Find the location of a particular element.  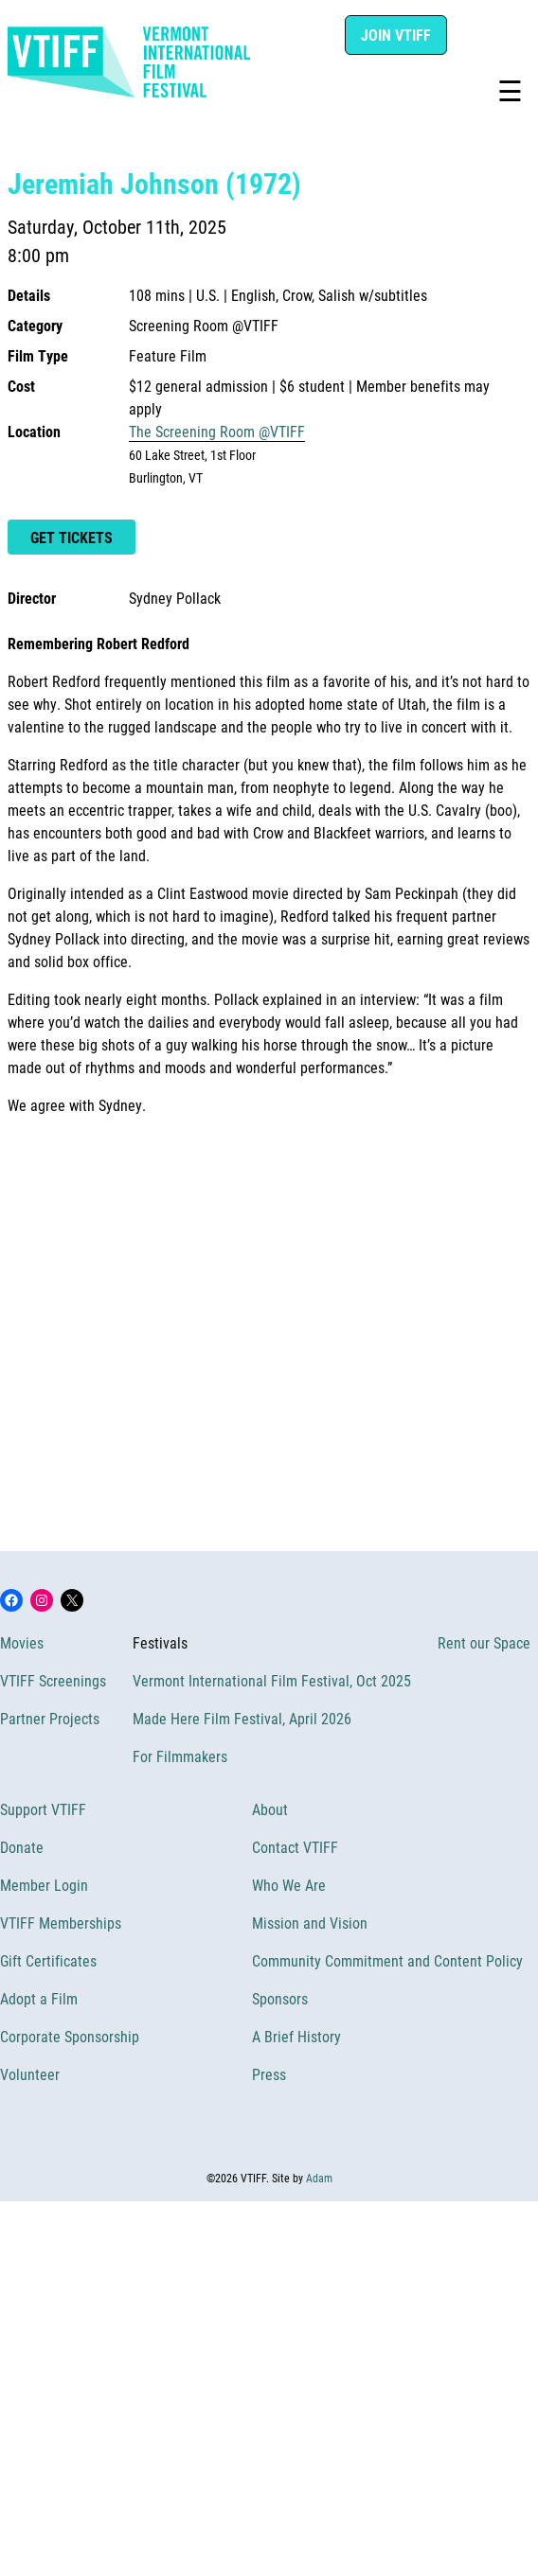

Get Tickets is located at coordinates (71, 537).